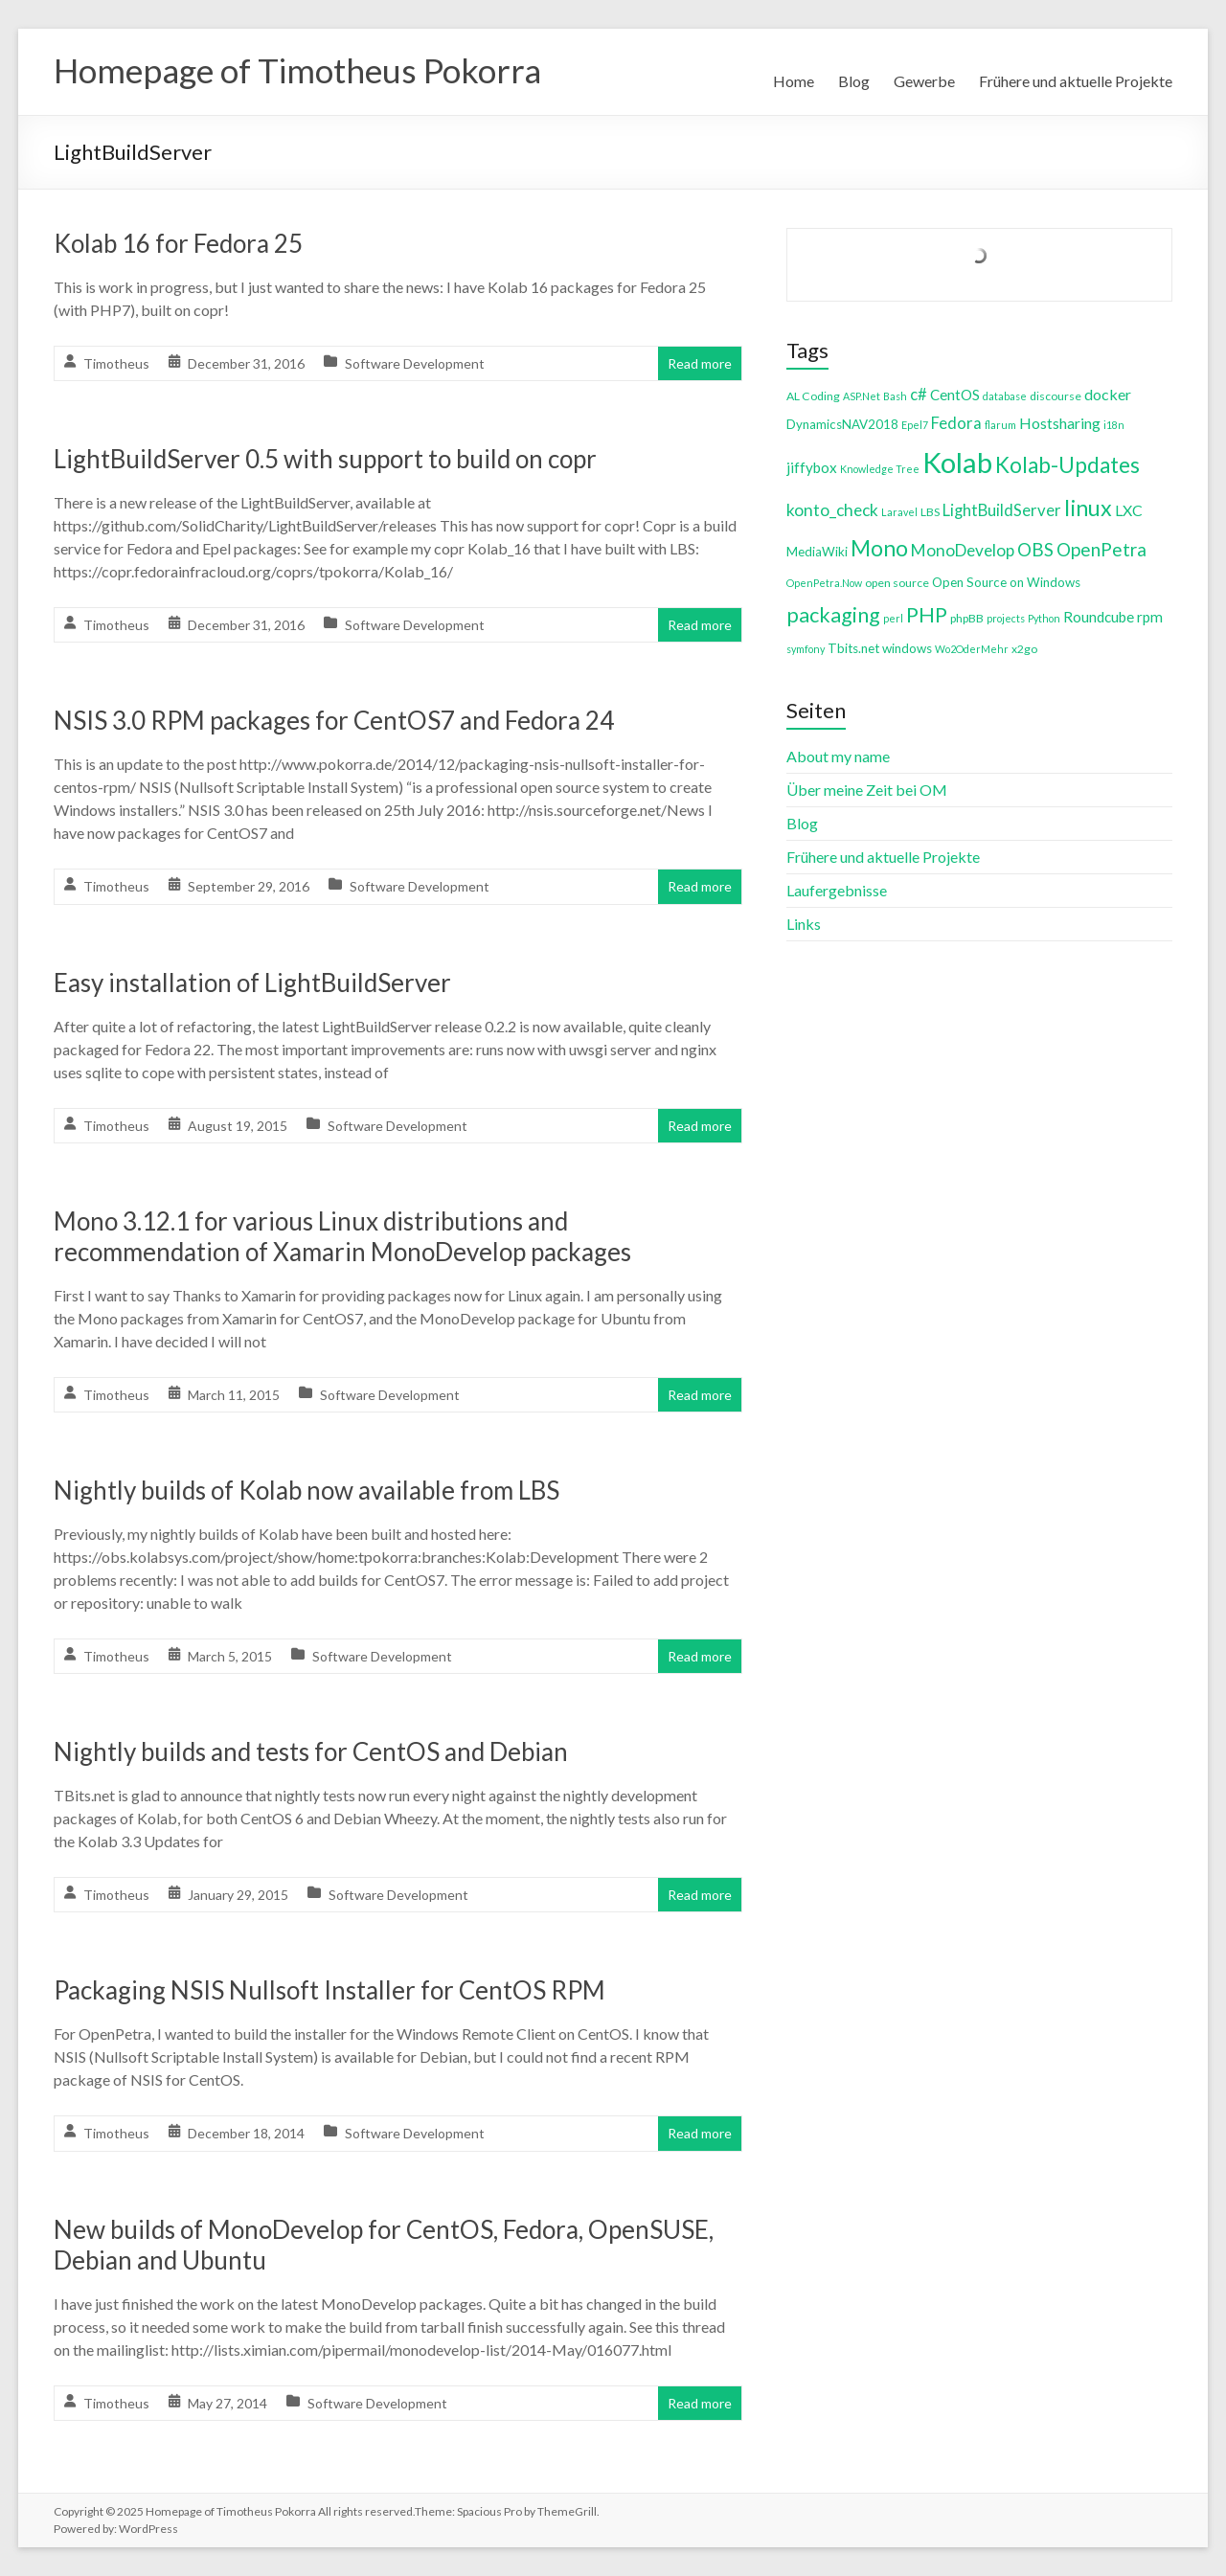  What do you see at coordinates (1035, 549) in the screenshot?
I see `OBS [OBS (13 items)]` at bounding box center [1035, 549].